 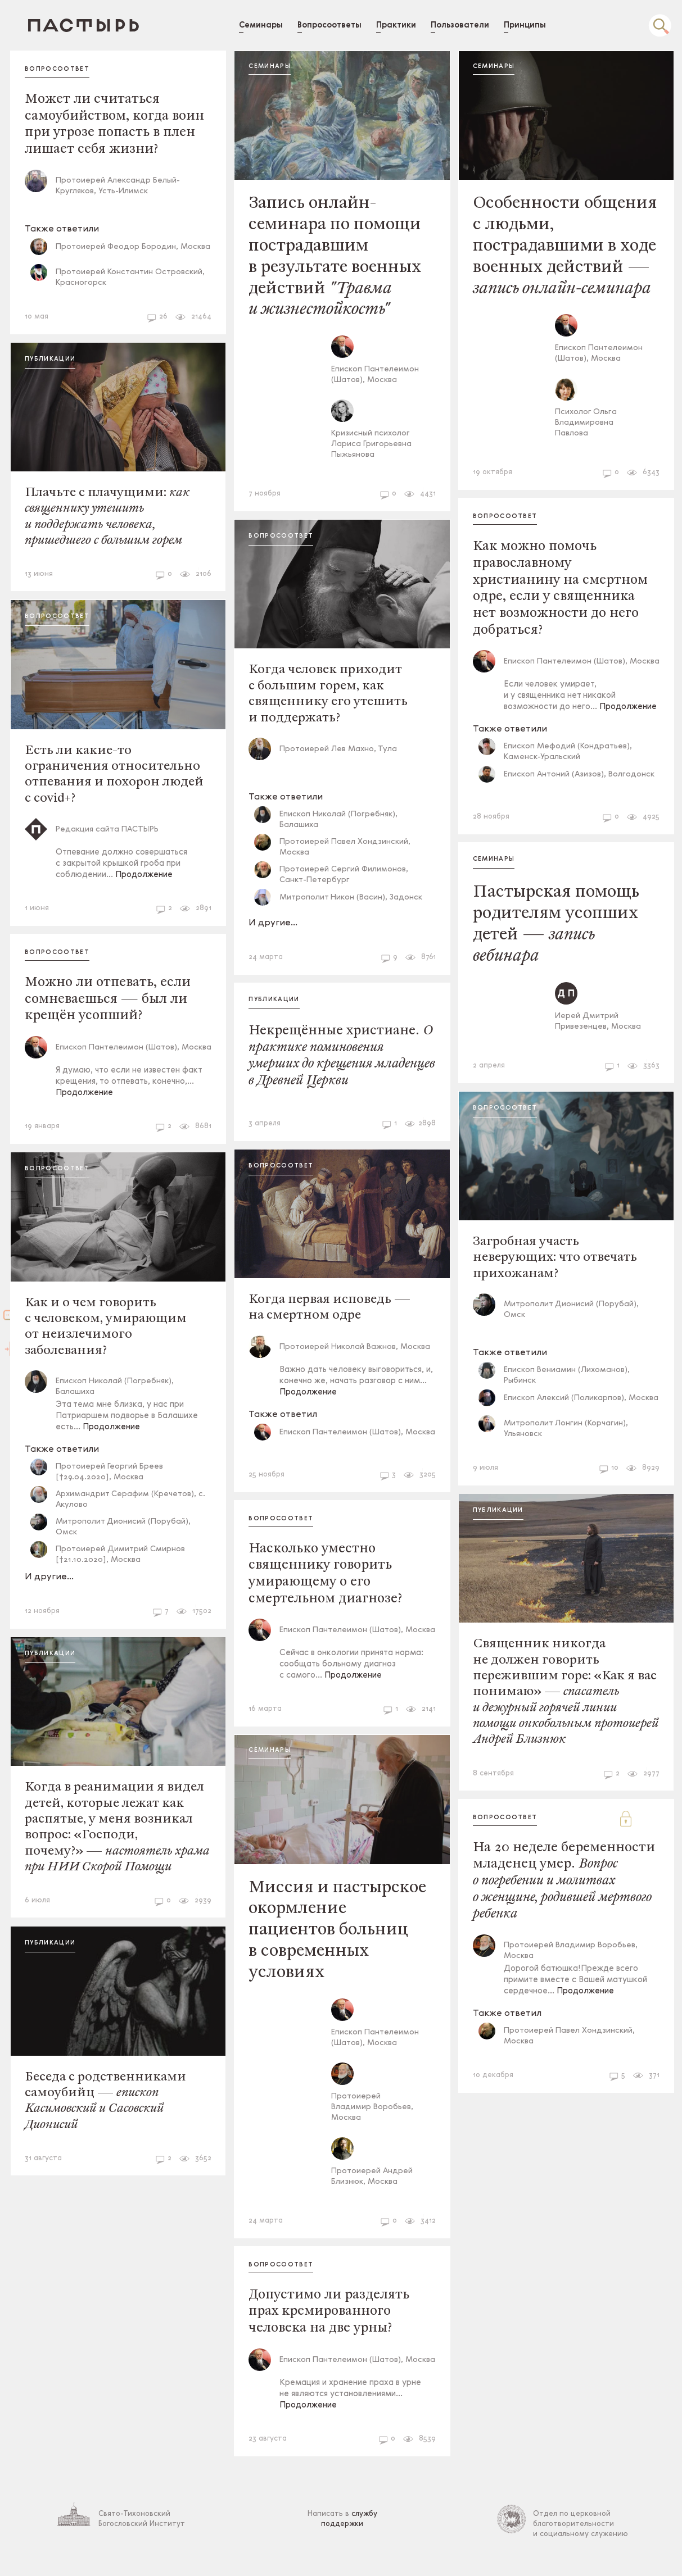 I want to click on Войти, so click(x=14, y=1383).